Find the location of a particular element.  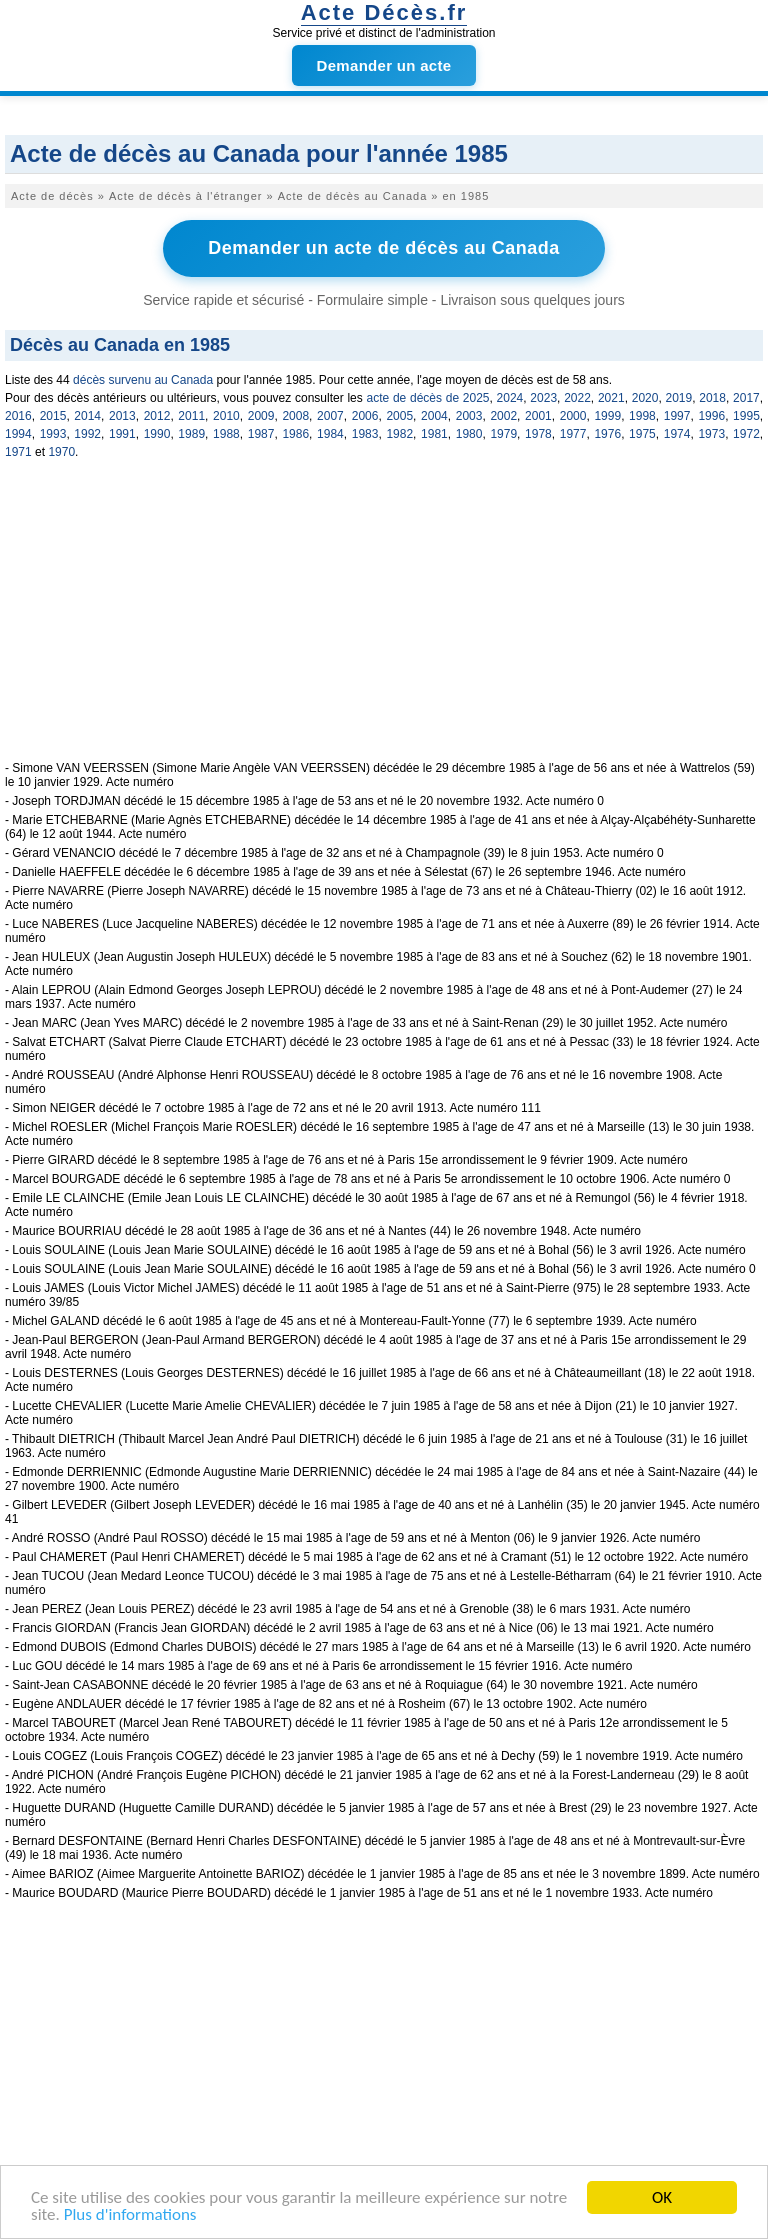

1971 is located at coordinates (18, 452).